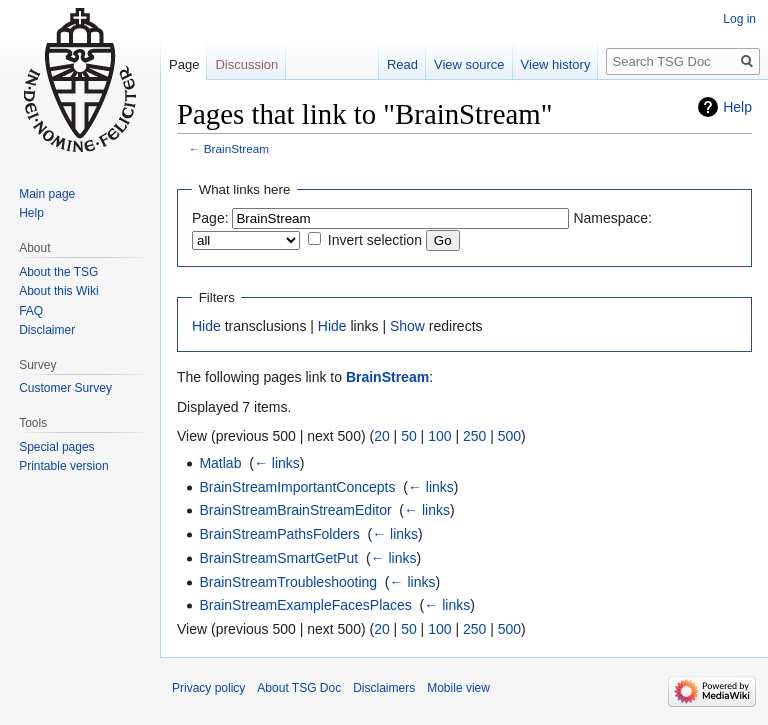  Describe the element at coordinates (58, 291) in the screenshot. I see `About this Wiki` at that location.